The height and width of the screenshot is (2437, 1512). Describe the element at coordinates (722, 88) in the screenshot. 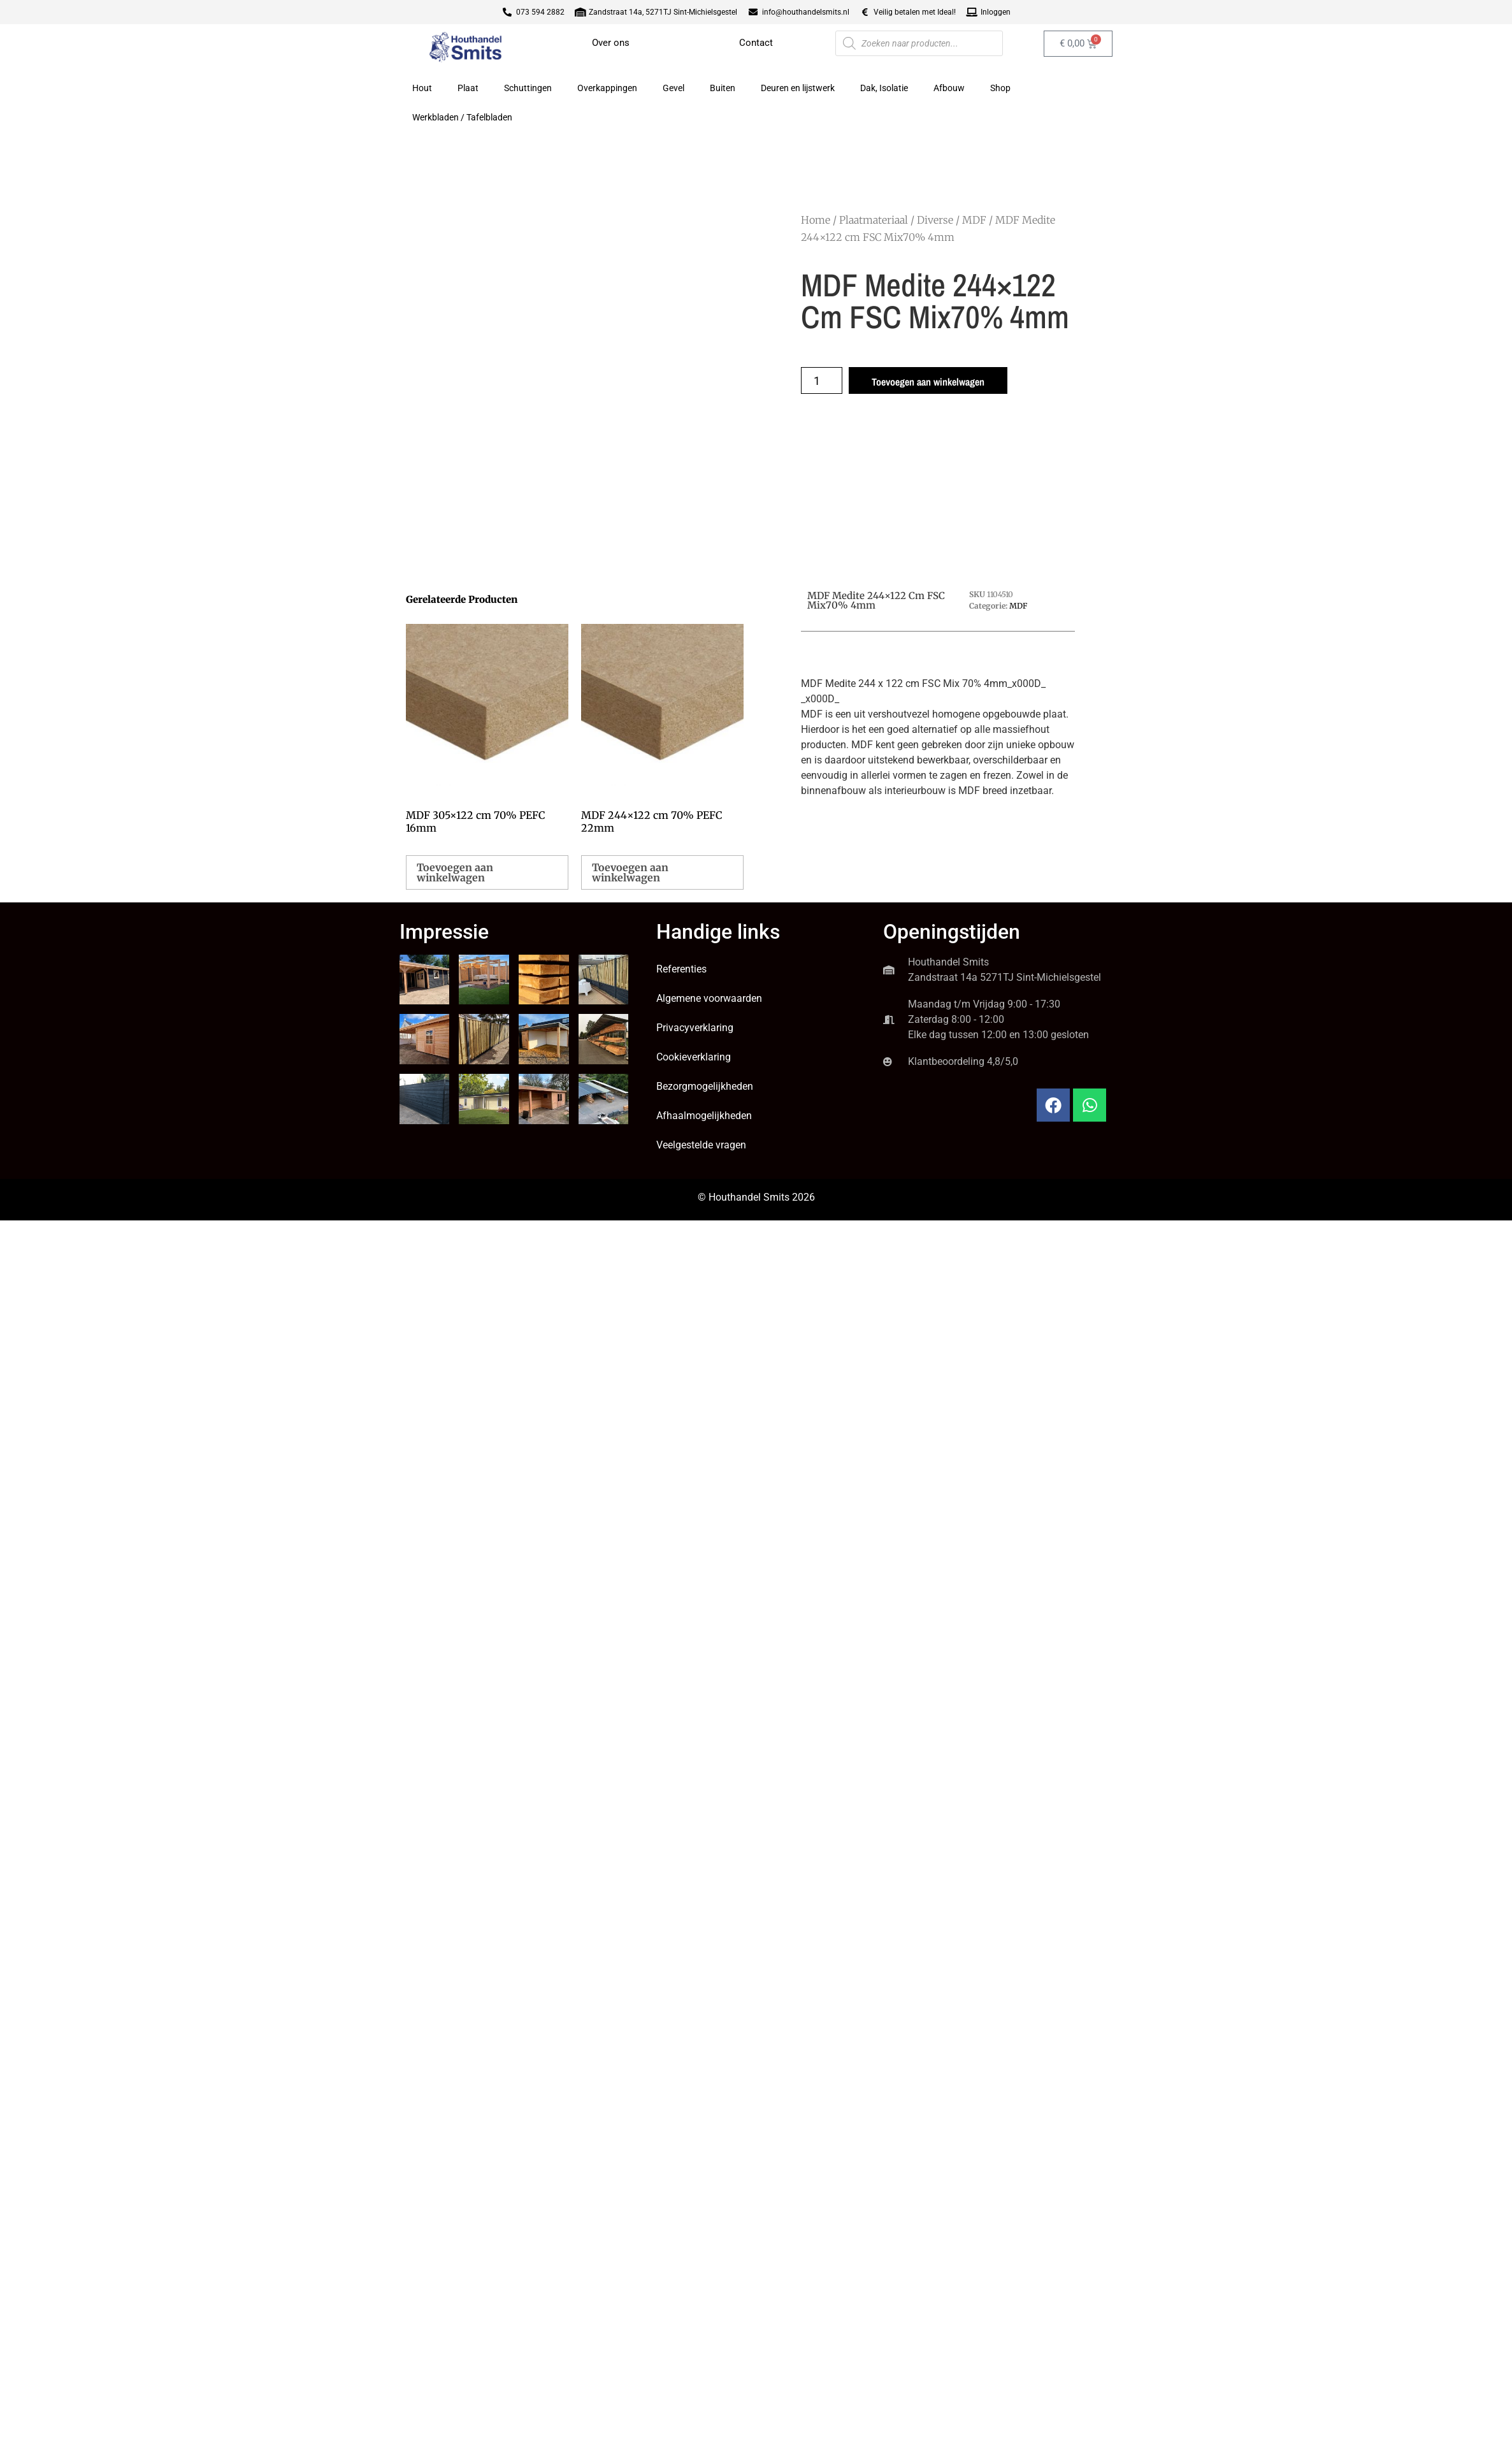

I see `Buiten` at that location.